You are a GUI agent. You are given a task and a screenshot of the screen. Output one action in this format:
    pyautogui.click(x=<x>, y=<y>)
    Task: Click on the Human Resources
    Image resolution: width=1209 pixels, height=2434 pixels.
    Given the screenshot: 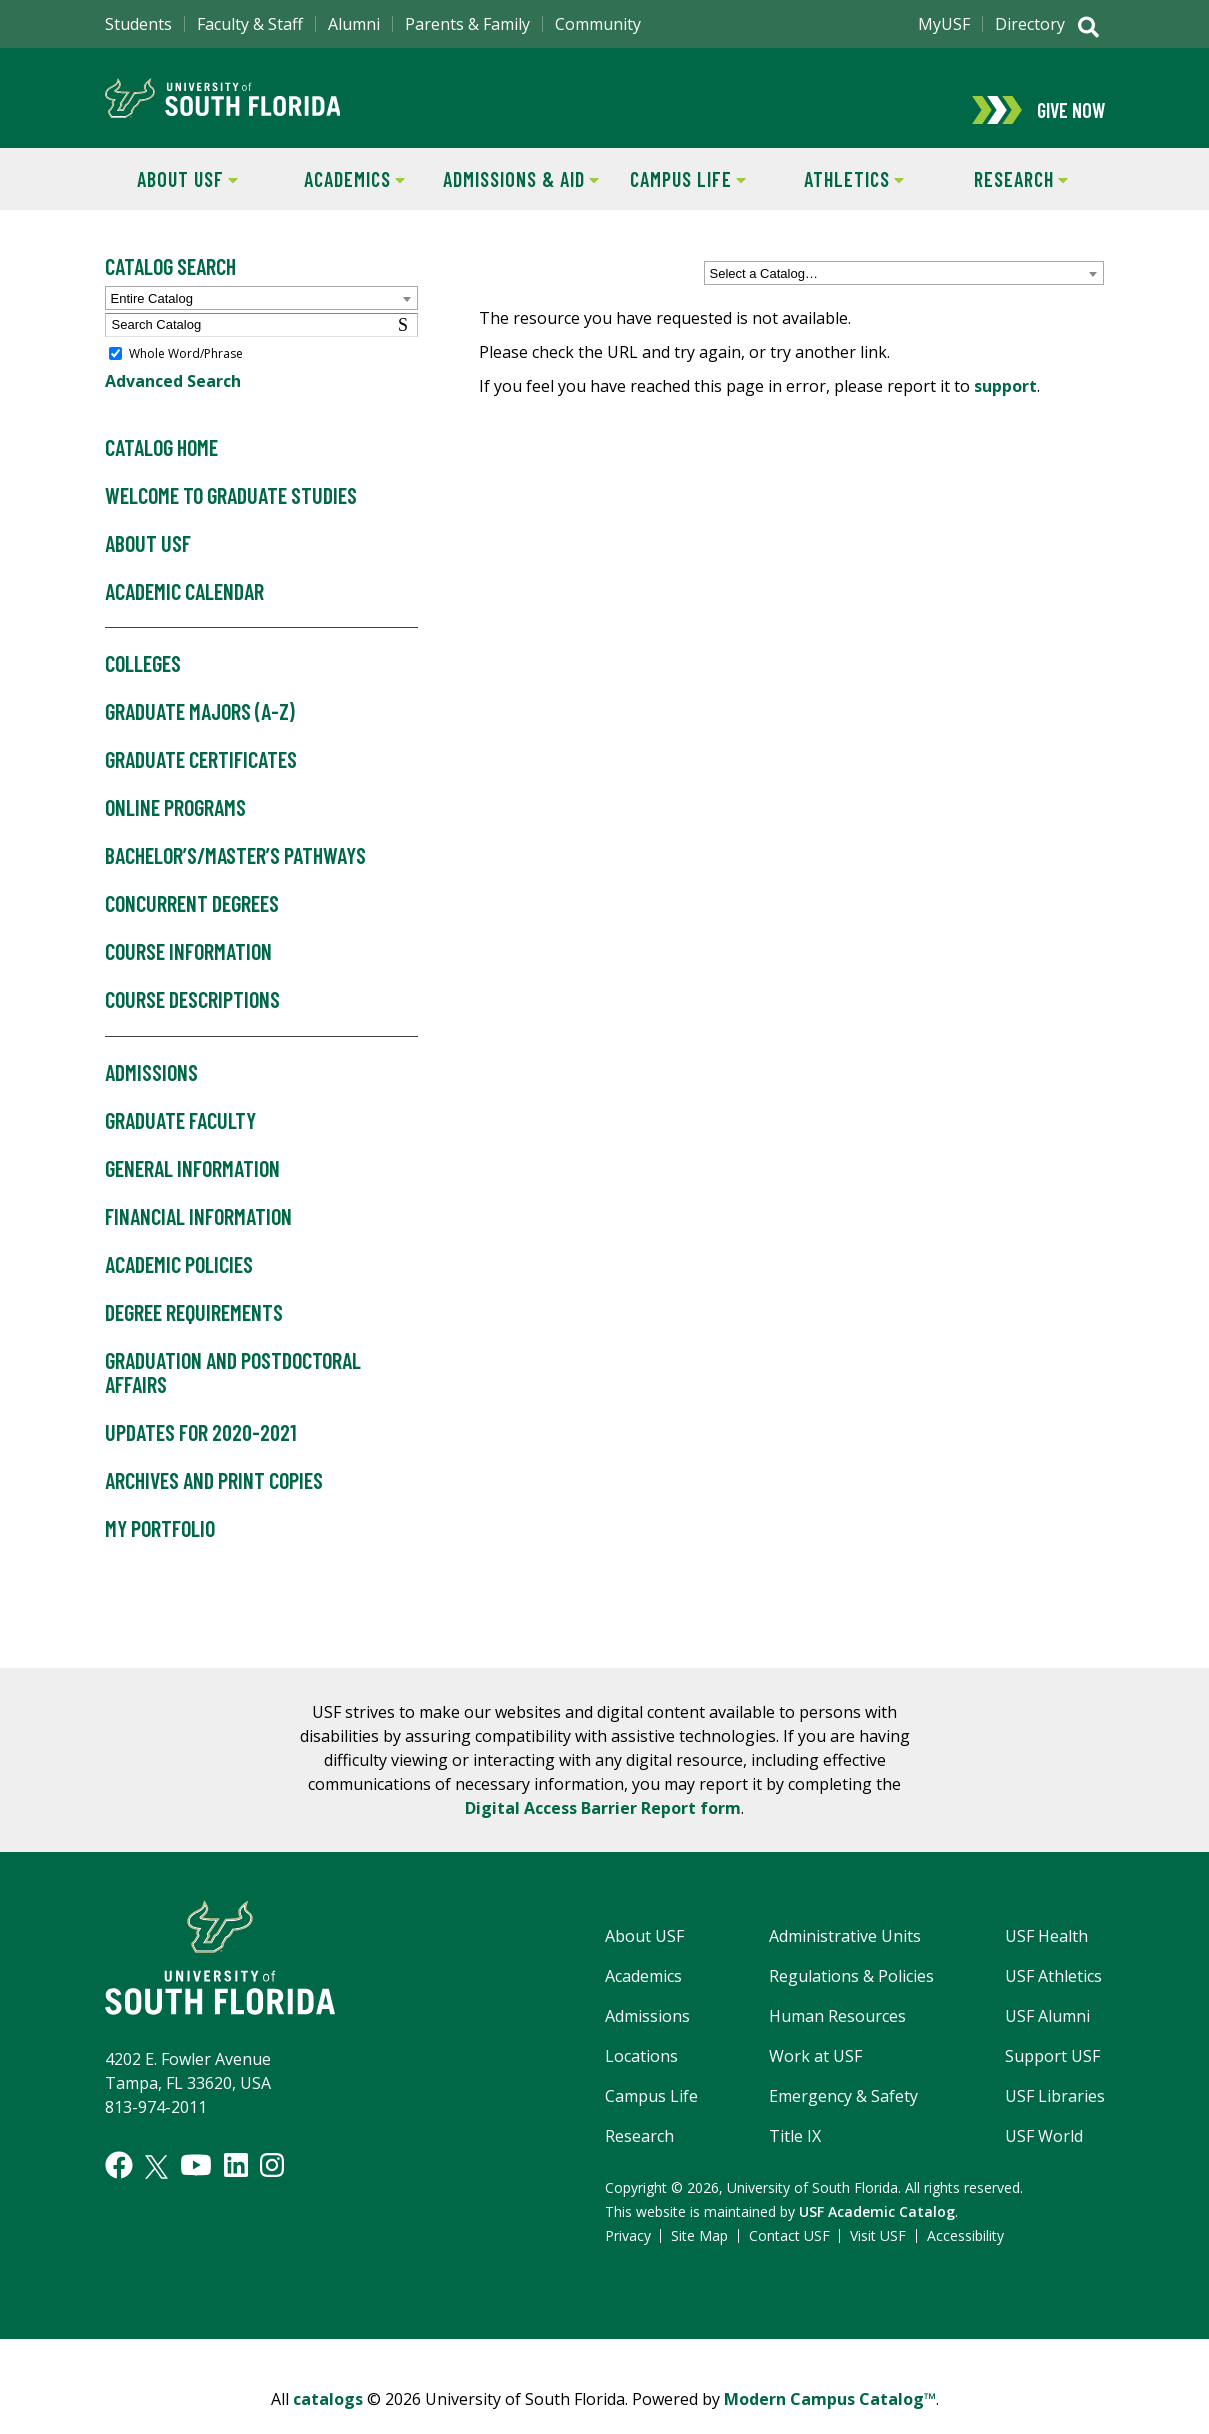 What is the action you would take?
    pyautogui.click(x=837, y=2039)
    